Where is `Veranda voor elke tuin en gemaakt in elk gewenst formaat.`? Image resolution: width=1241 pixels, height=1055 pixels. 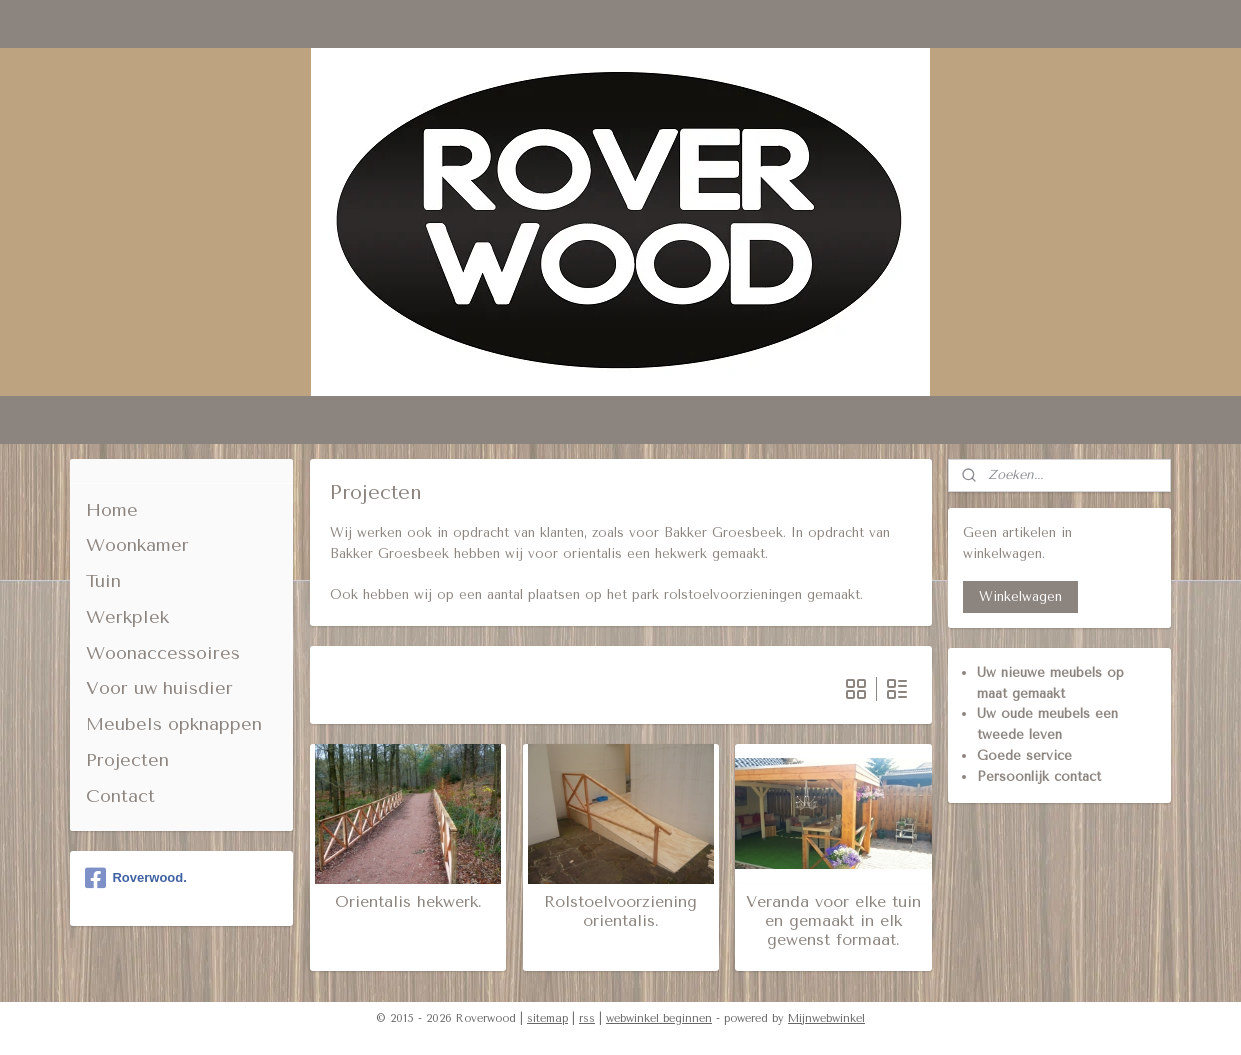
Veranda voor elke tuin en gemaakt in elk gewenst formaat. is located at coordinates (833, 920).